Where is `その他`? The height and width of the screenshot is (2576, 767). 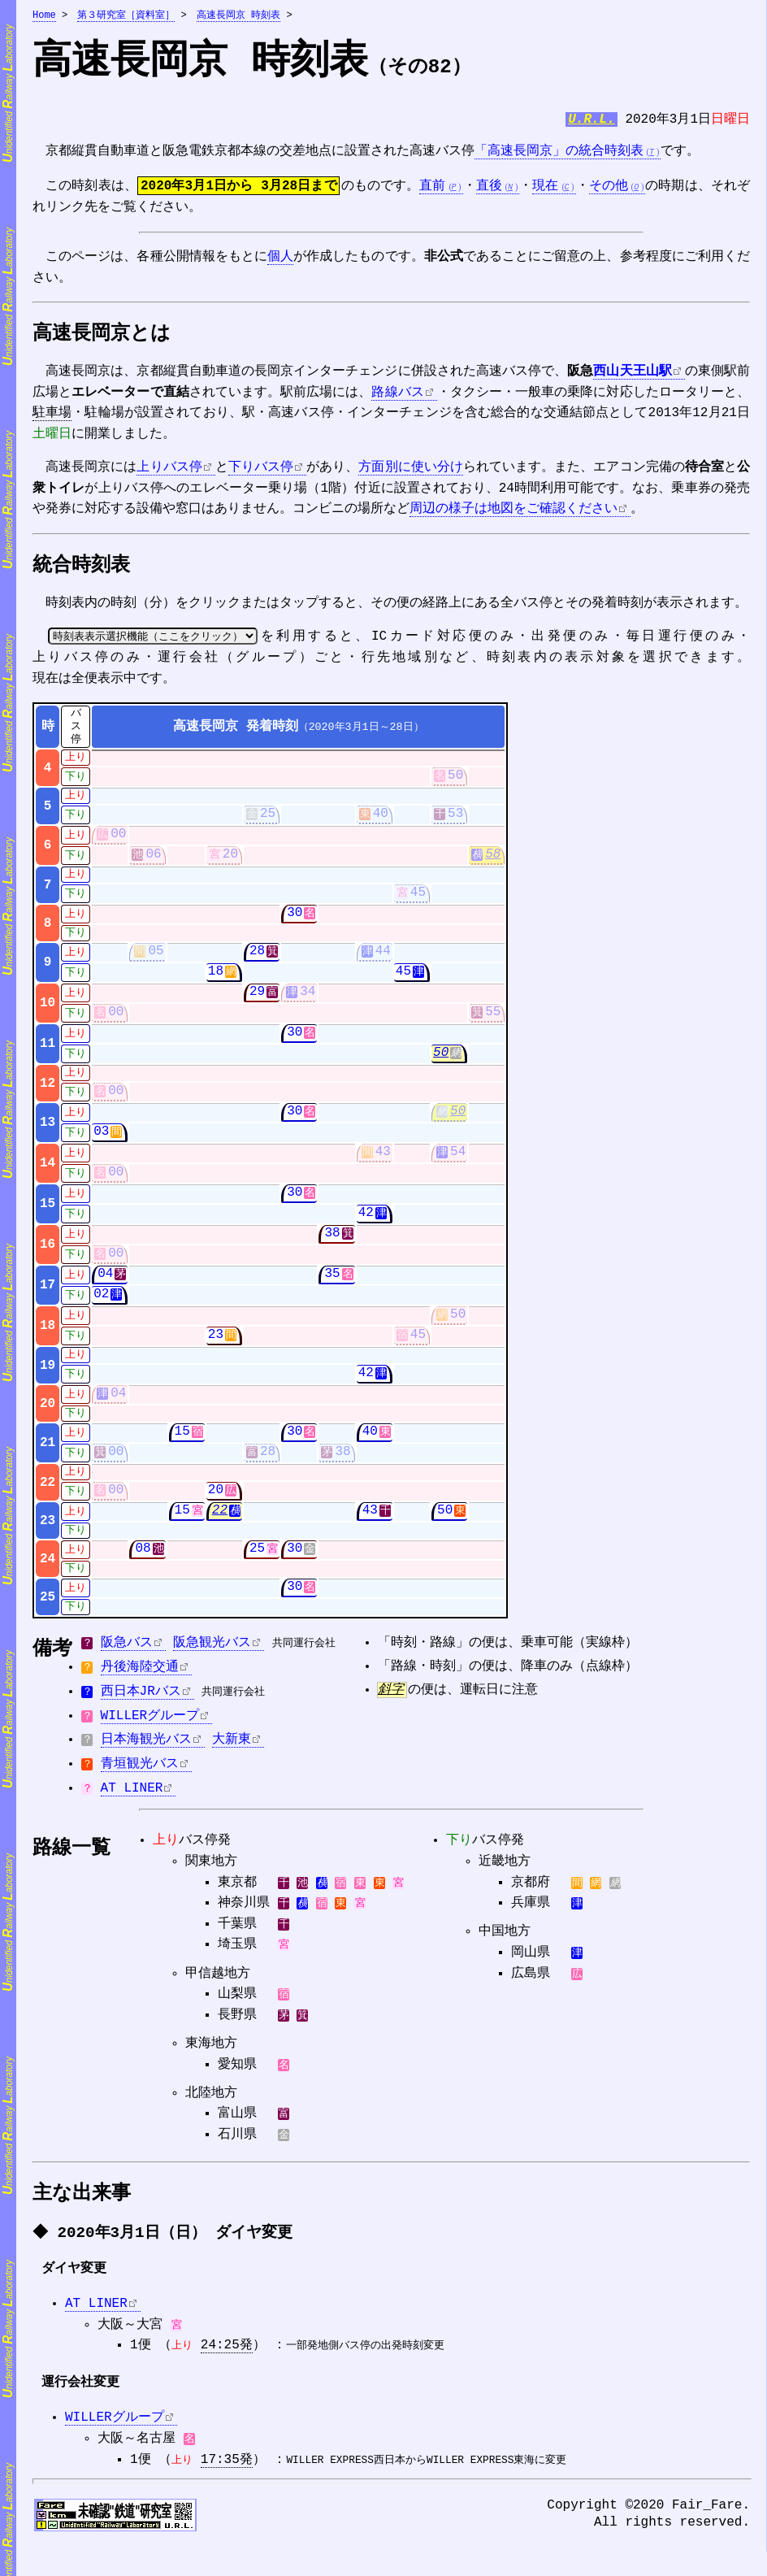 その他 is located at coordinates (608, 189).